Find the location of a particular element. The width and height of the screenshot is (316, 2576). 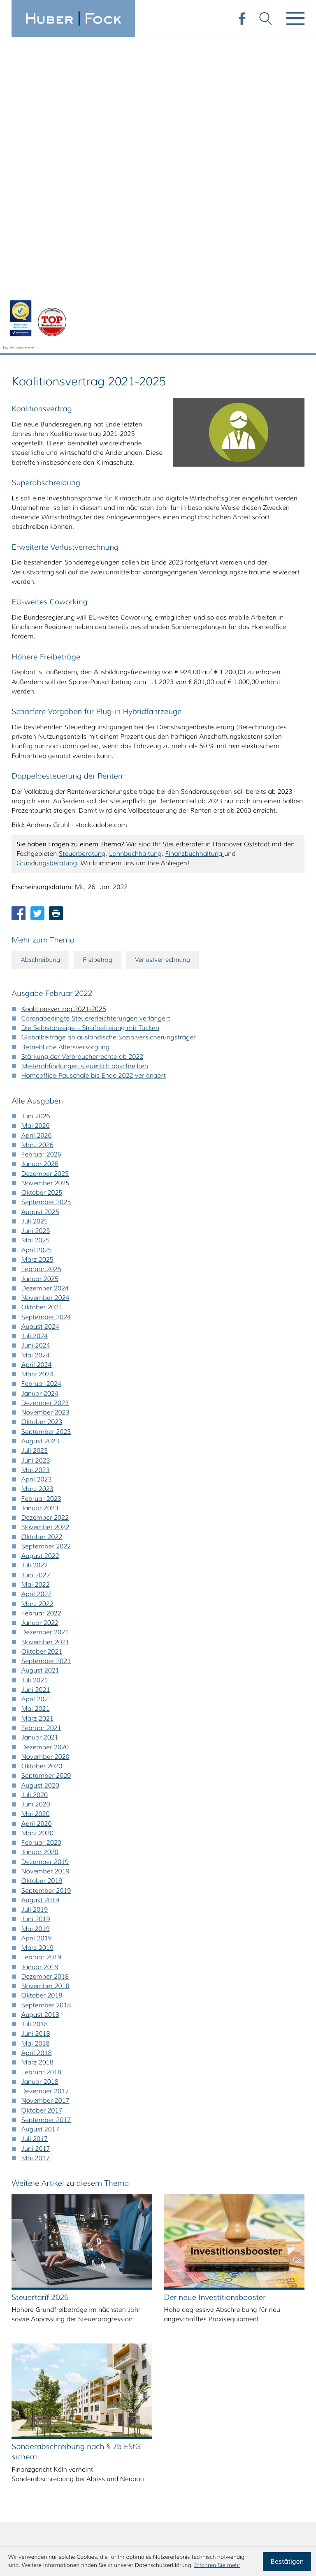

Februar 2022 [Ausgabe Februar 2022] is located at coordinates (41, 1298).